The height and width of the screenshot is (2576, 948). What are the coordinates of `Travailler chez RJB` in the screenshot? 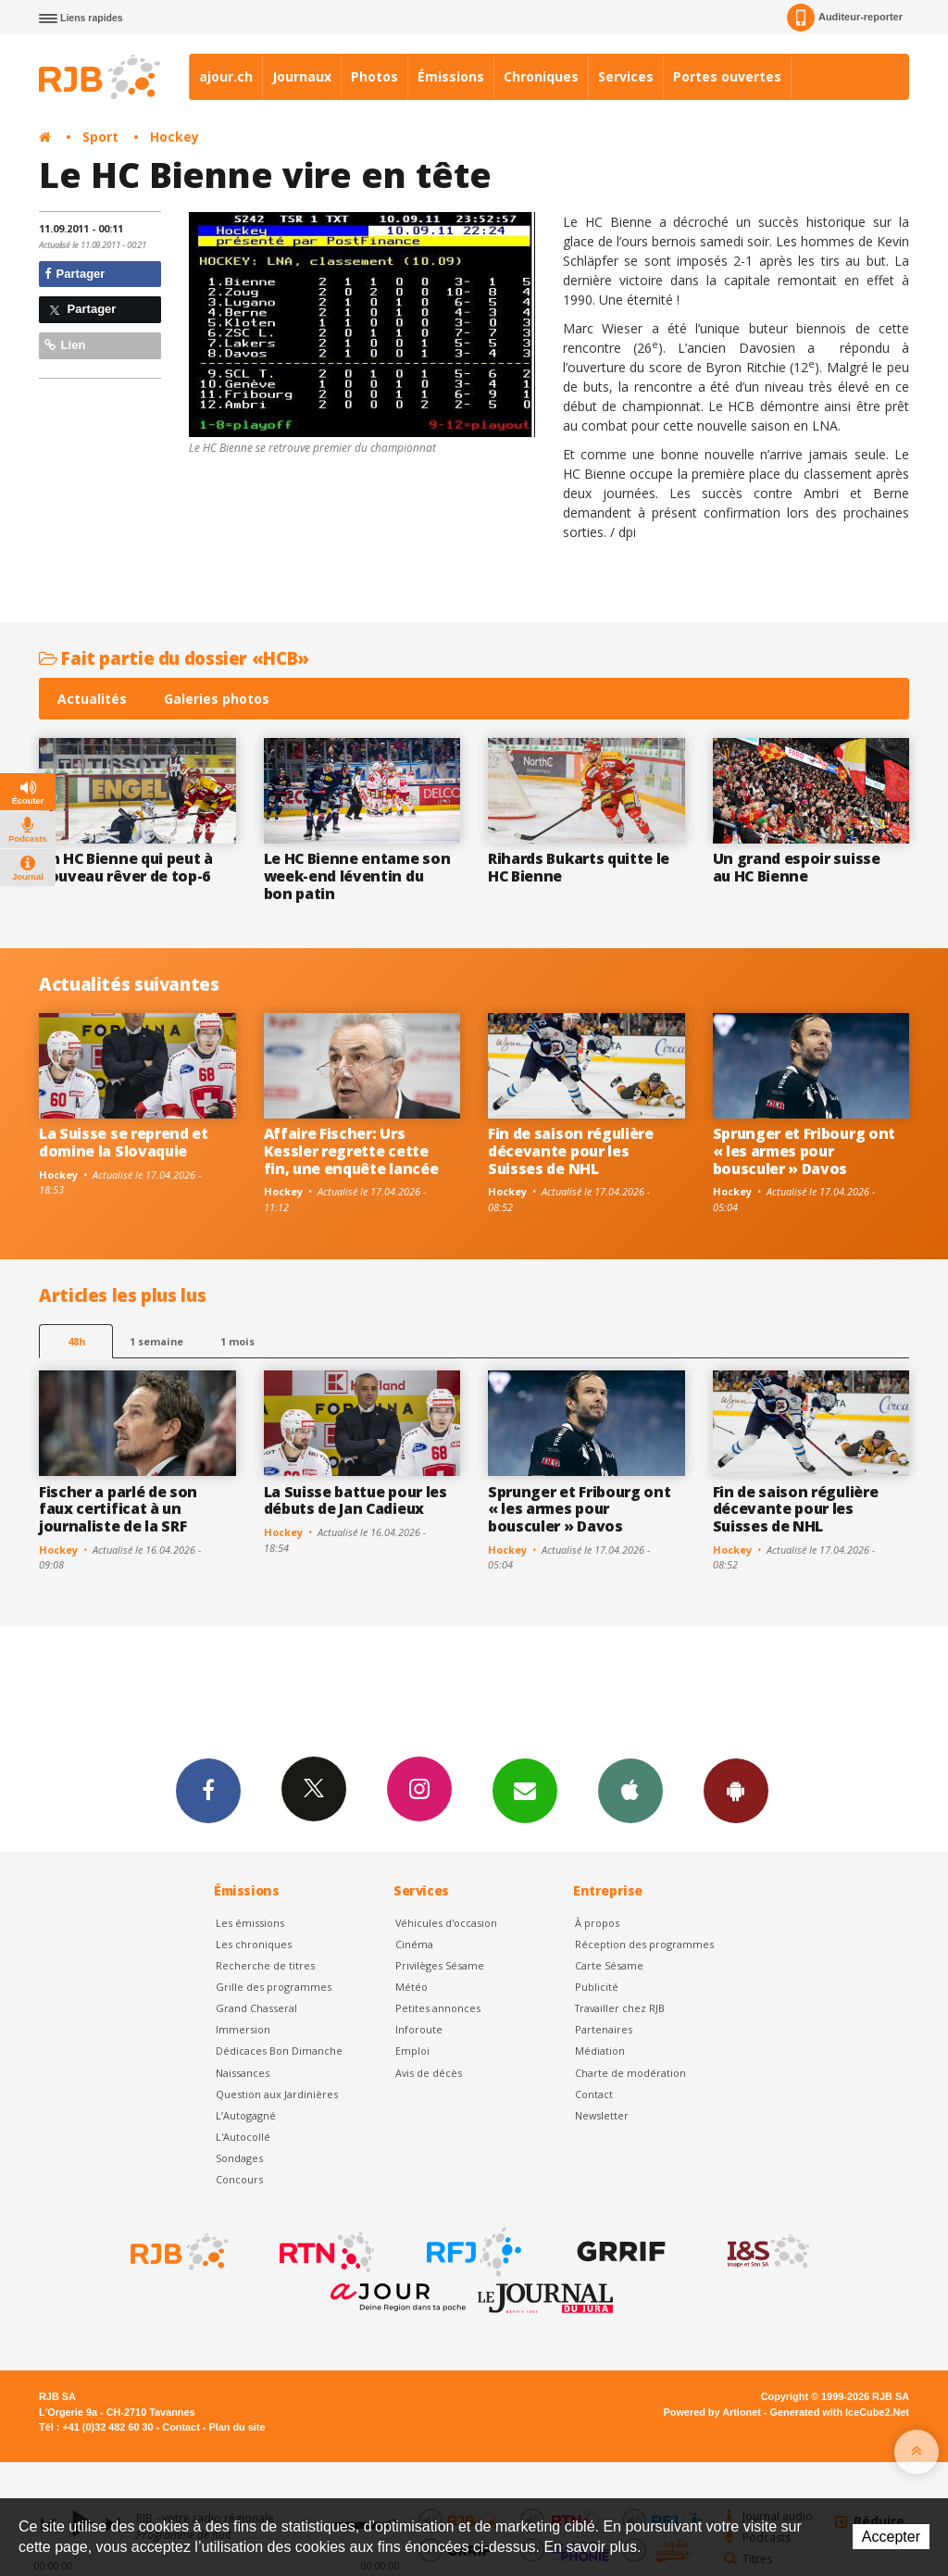 It's located at (620, 2008).